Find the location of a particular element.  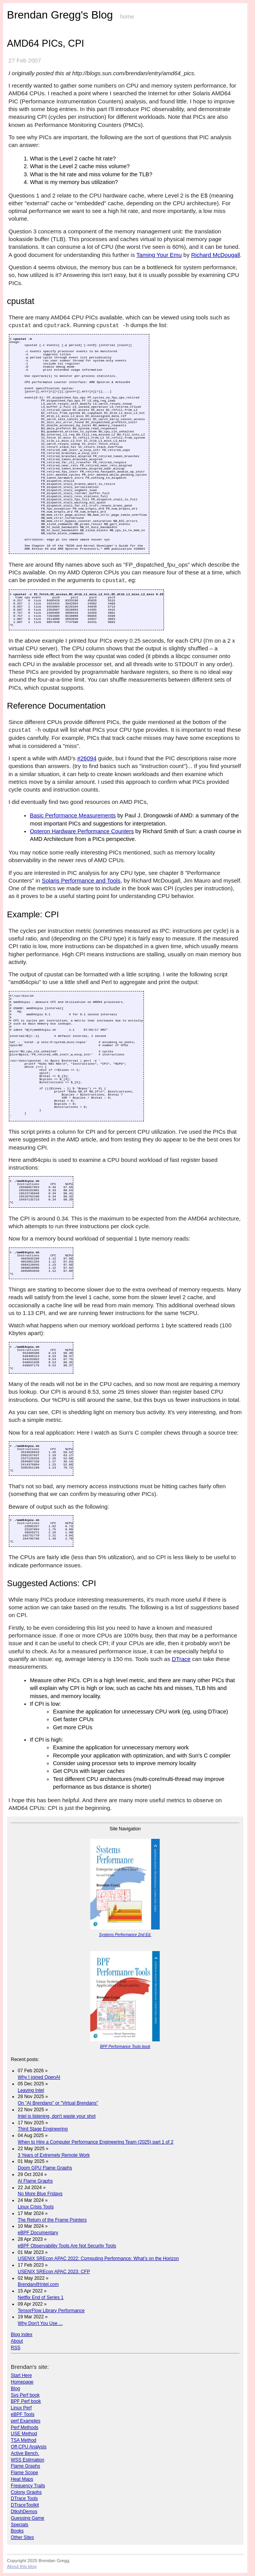

Brendan@Intel.com is located at coordinates (38, 2284).